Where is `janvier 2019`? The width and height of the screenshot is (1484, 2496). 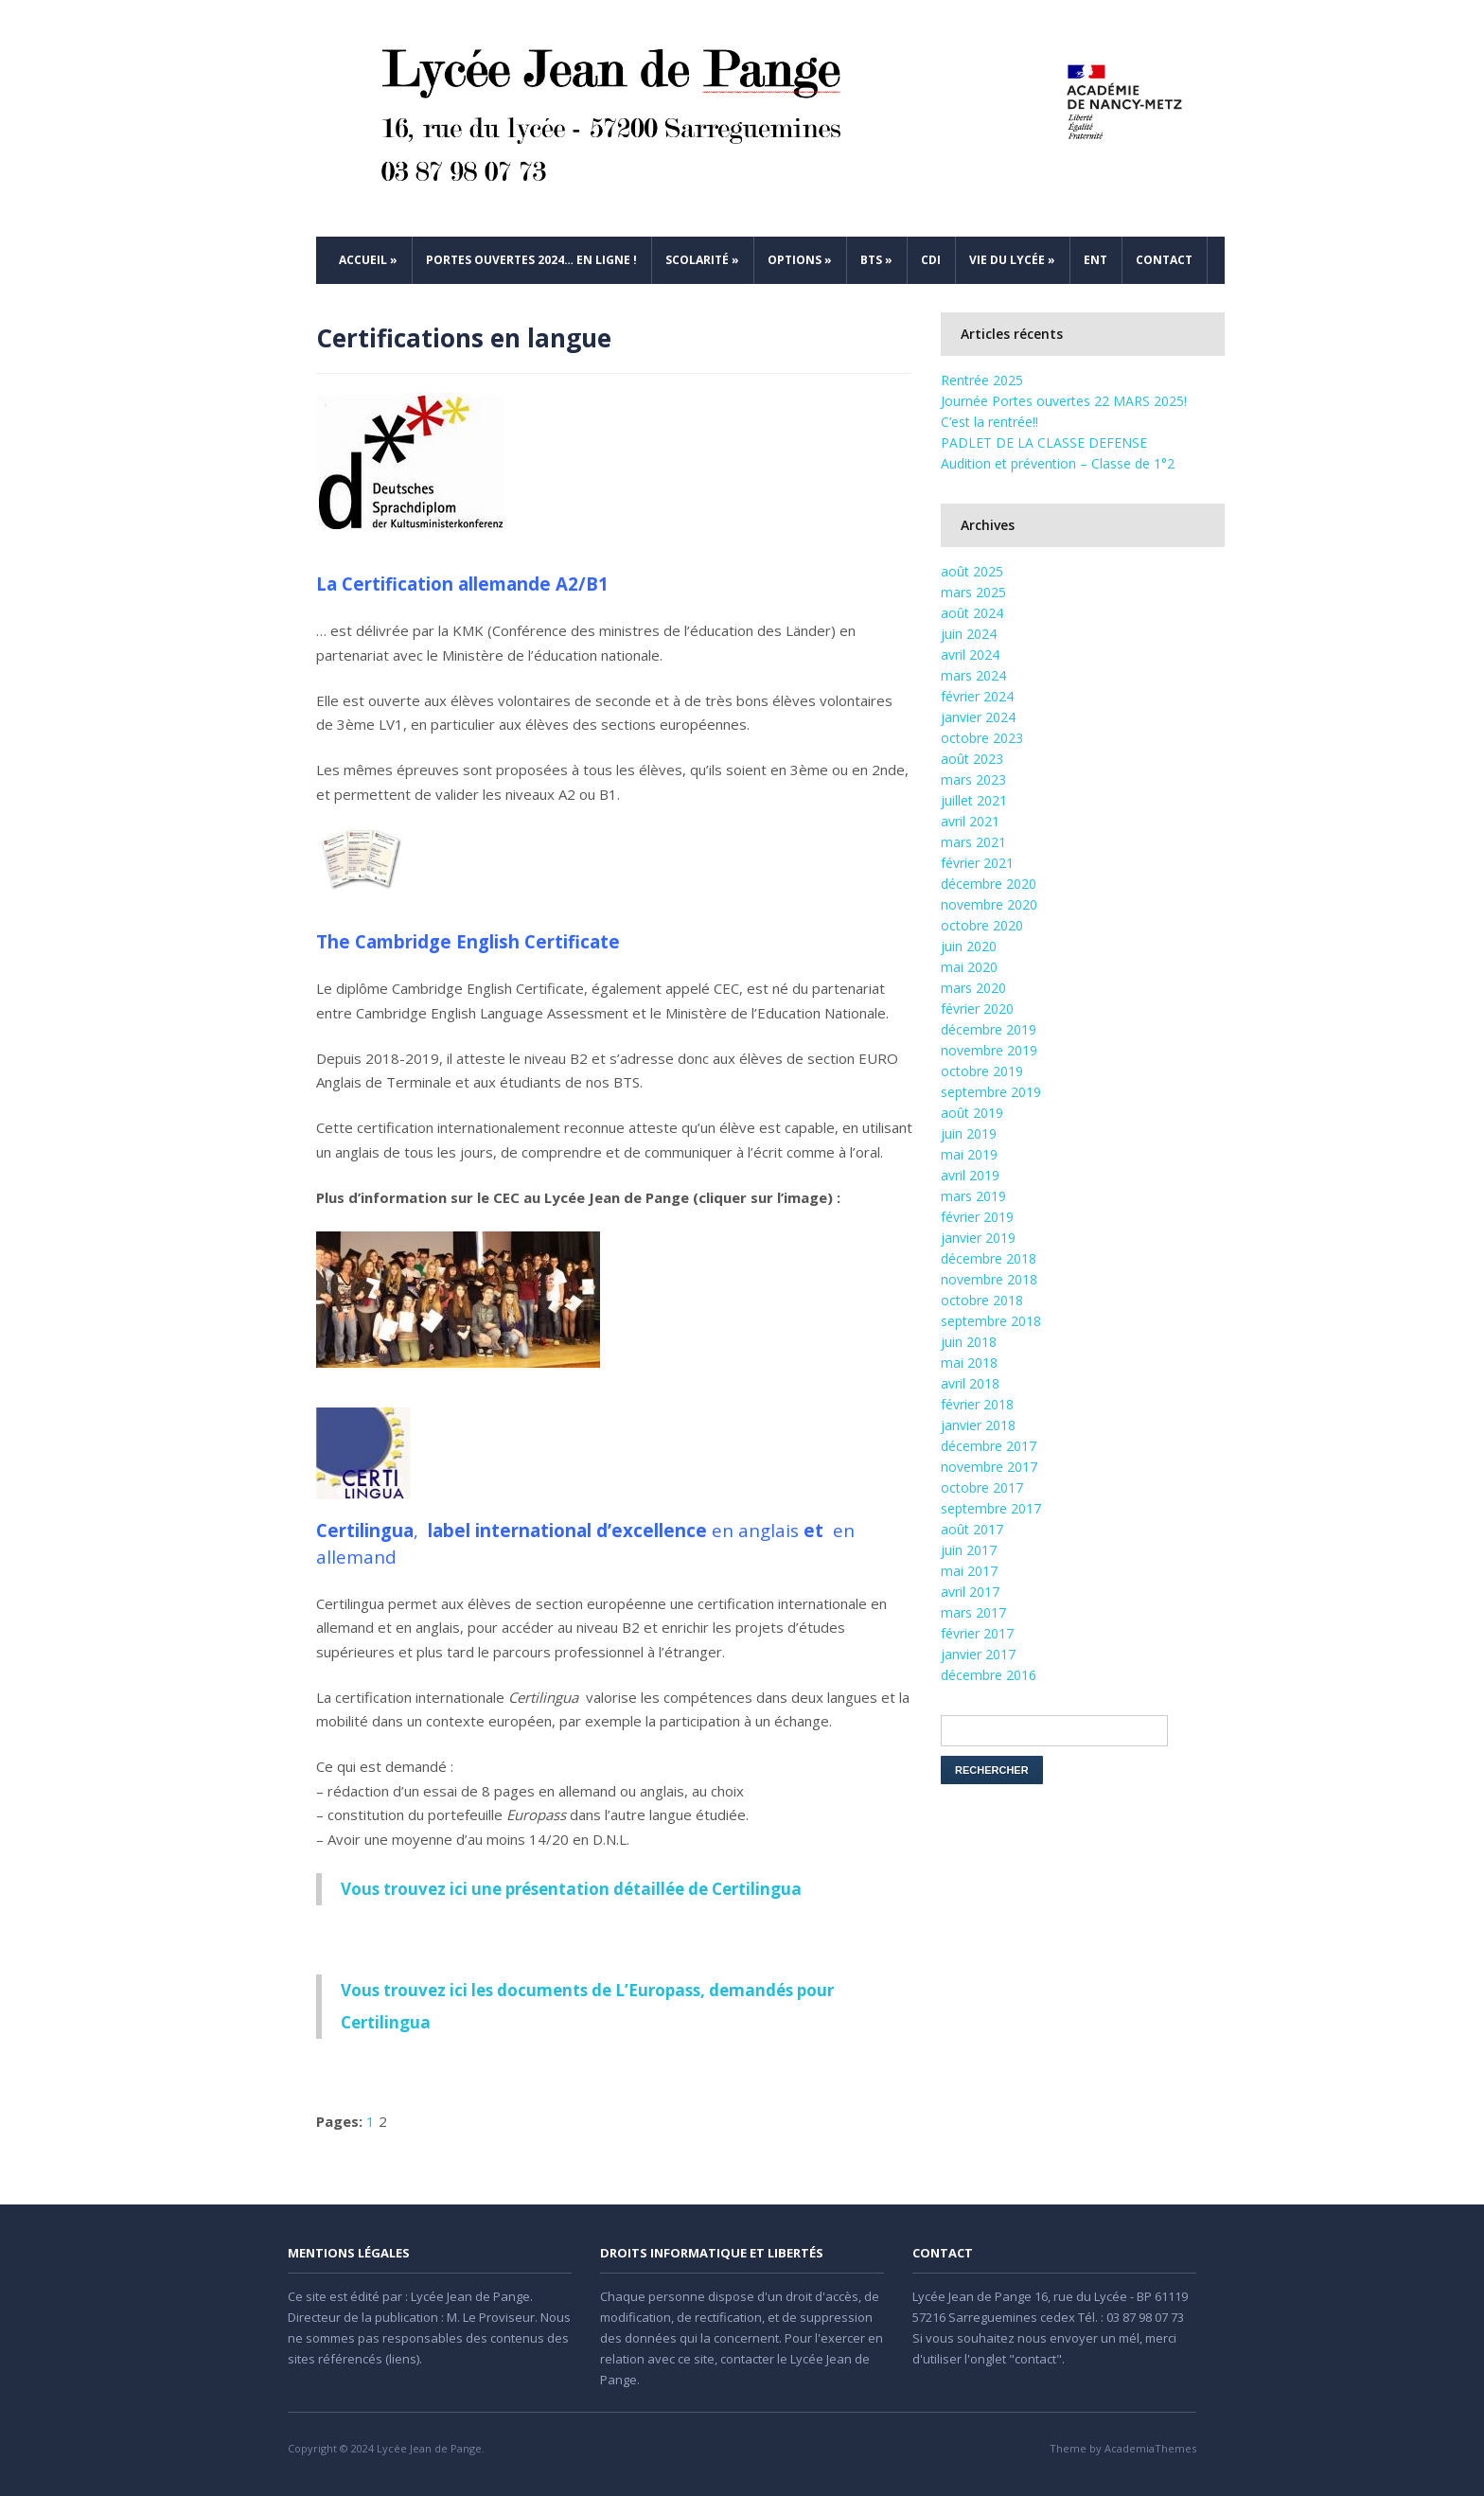
janvier 2019 is located at coordinates (978, 1238).